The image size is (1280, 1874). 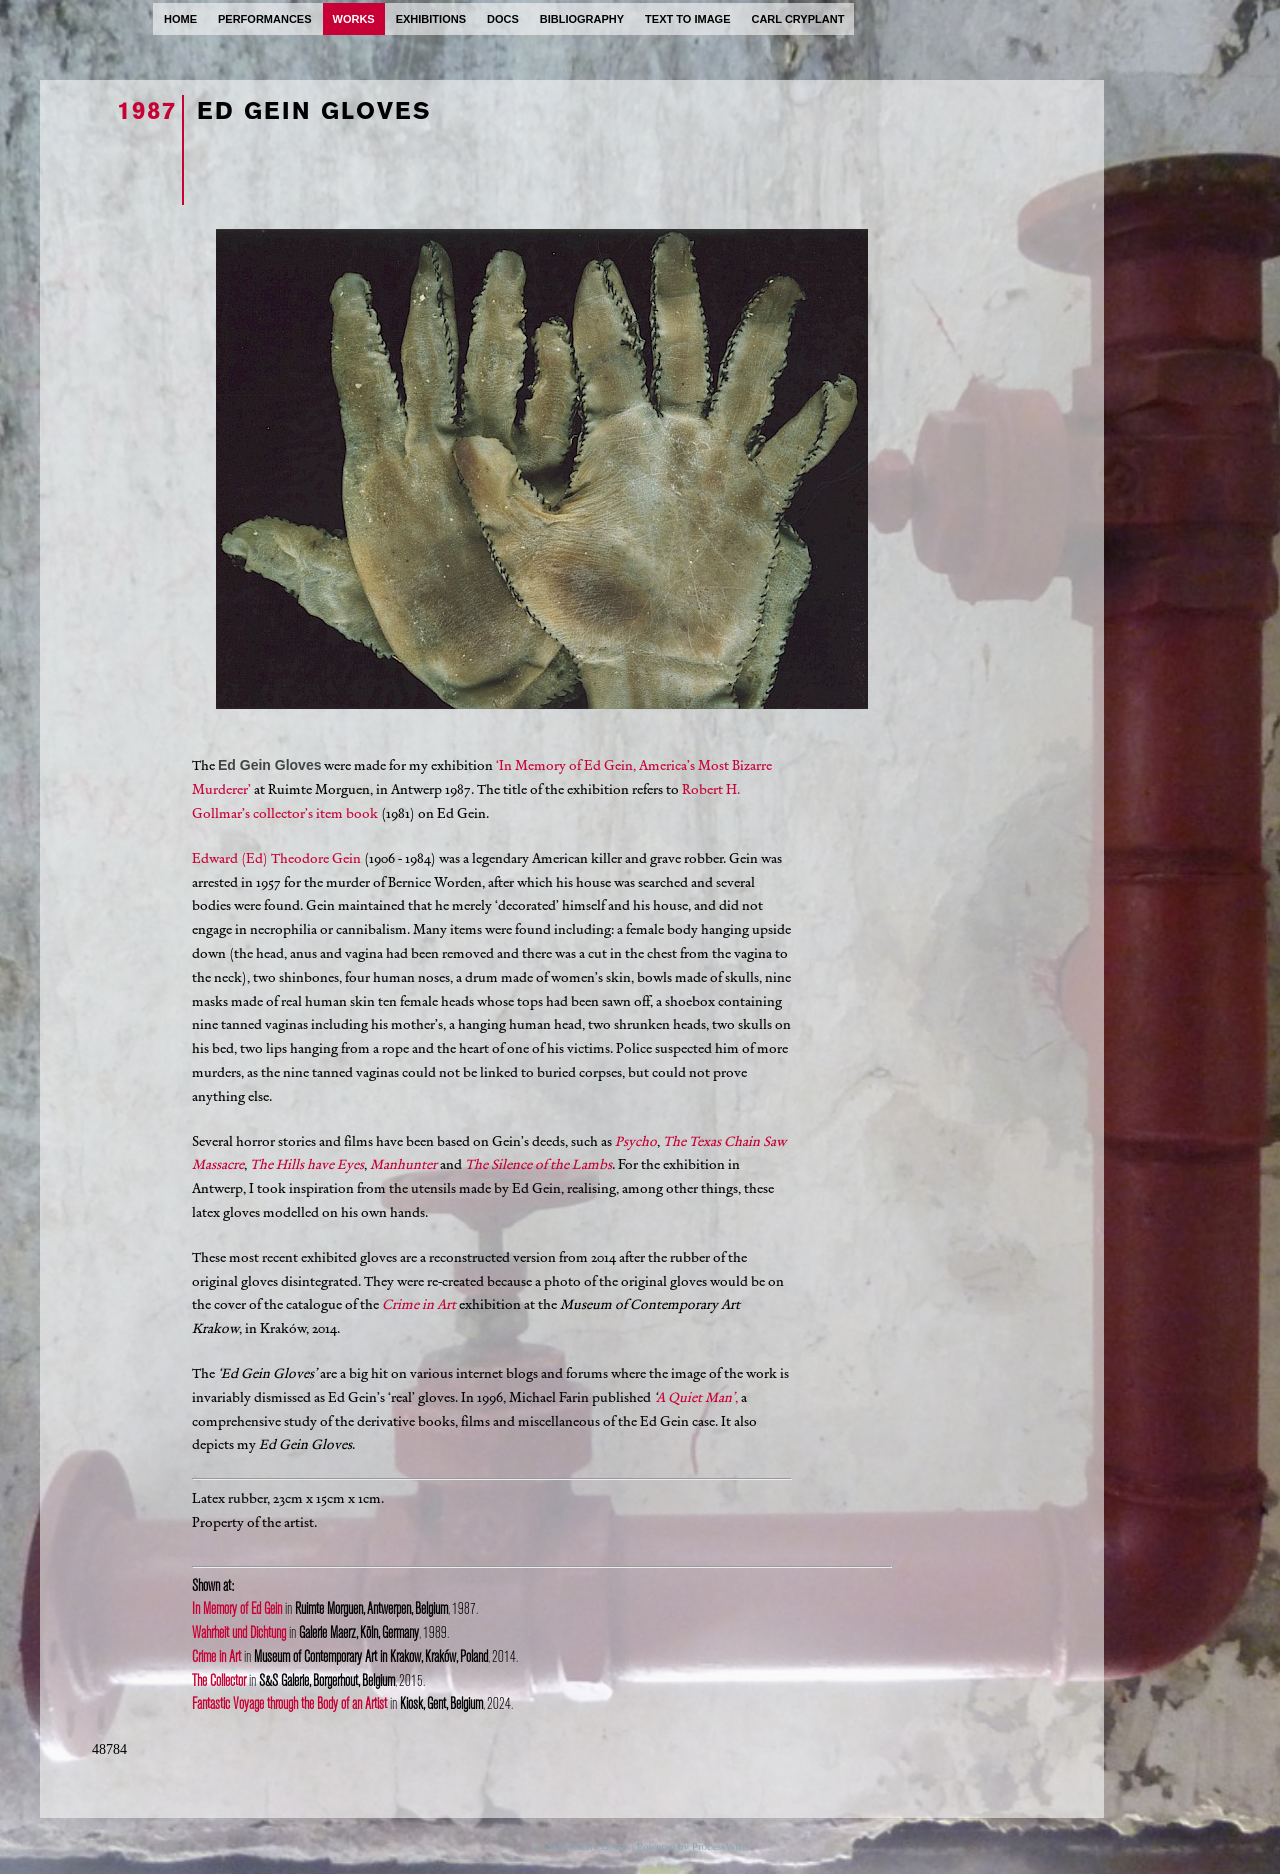 I want to click on works, so click(x=354, y=19).